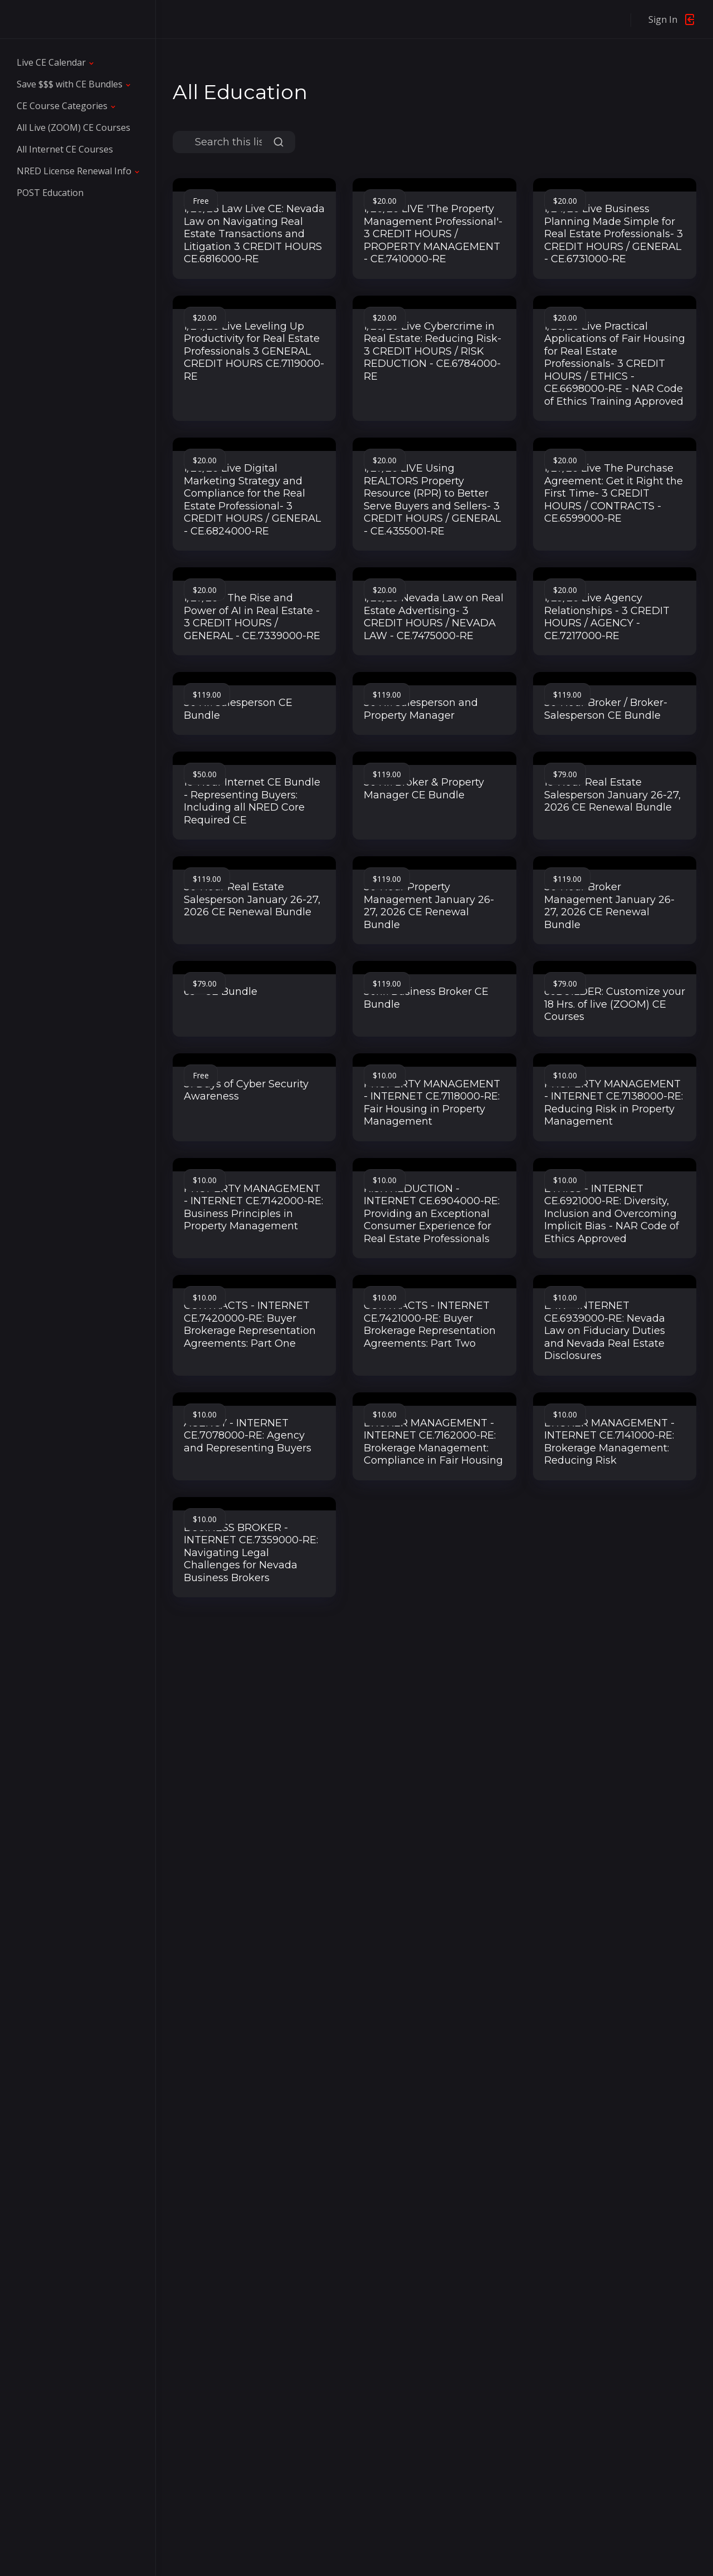 The width and height of the screenshot is (713, 2576). Describe the element at coordinates (421, 709) in the screenshot. I see `36 Hr. Salesperson and Property Manager` at that location.